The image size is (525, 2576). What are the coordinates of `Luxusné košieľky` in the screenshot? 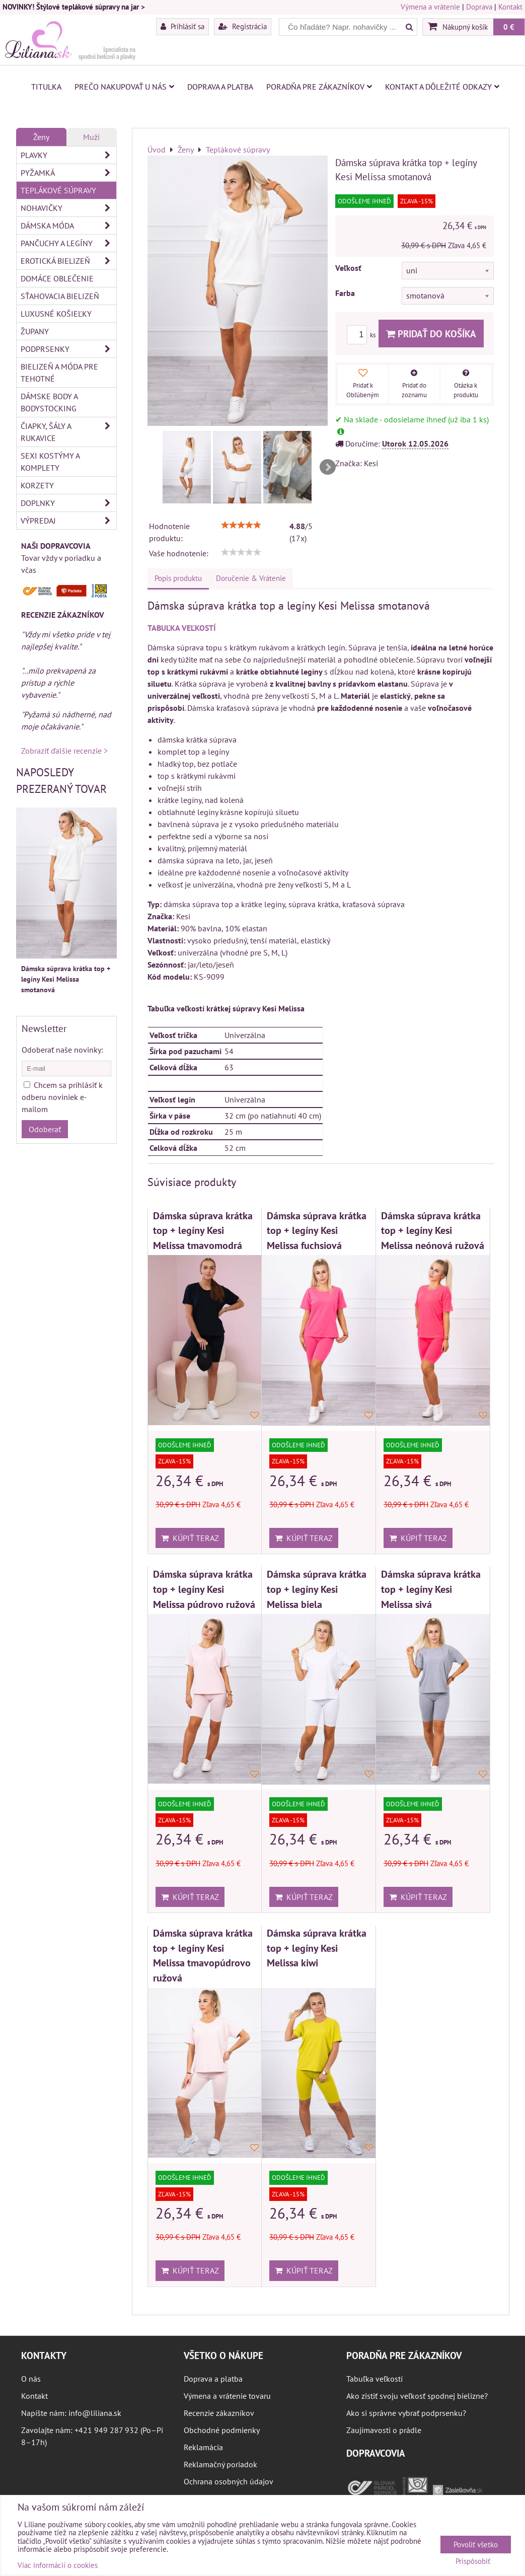 It's located at (56, 314).